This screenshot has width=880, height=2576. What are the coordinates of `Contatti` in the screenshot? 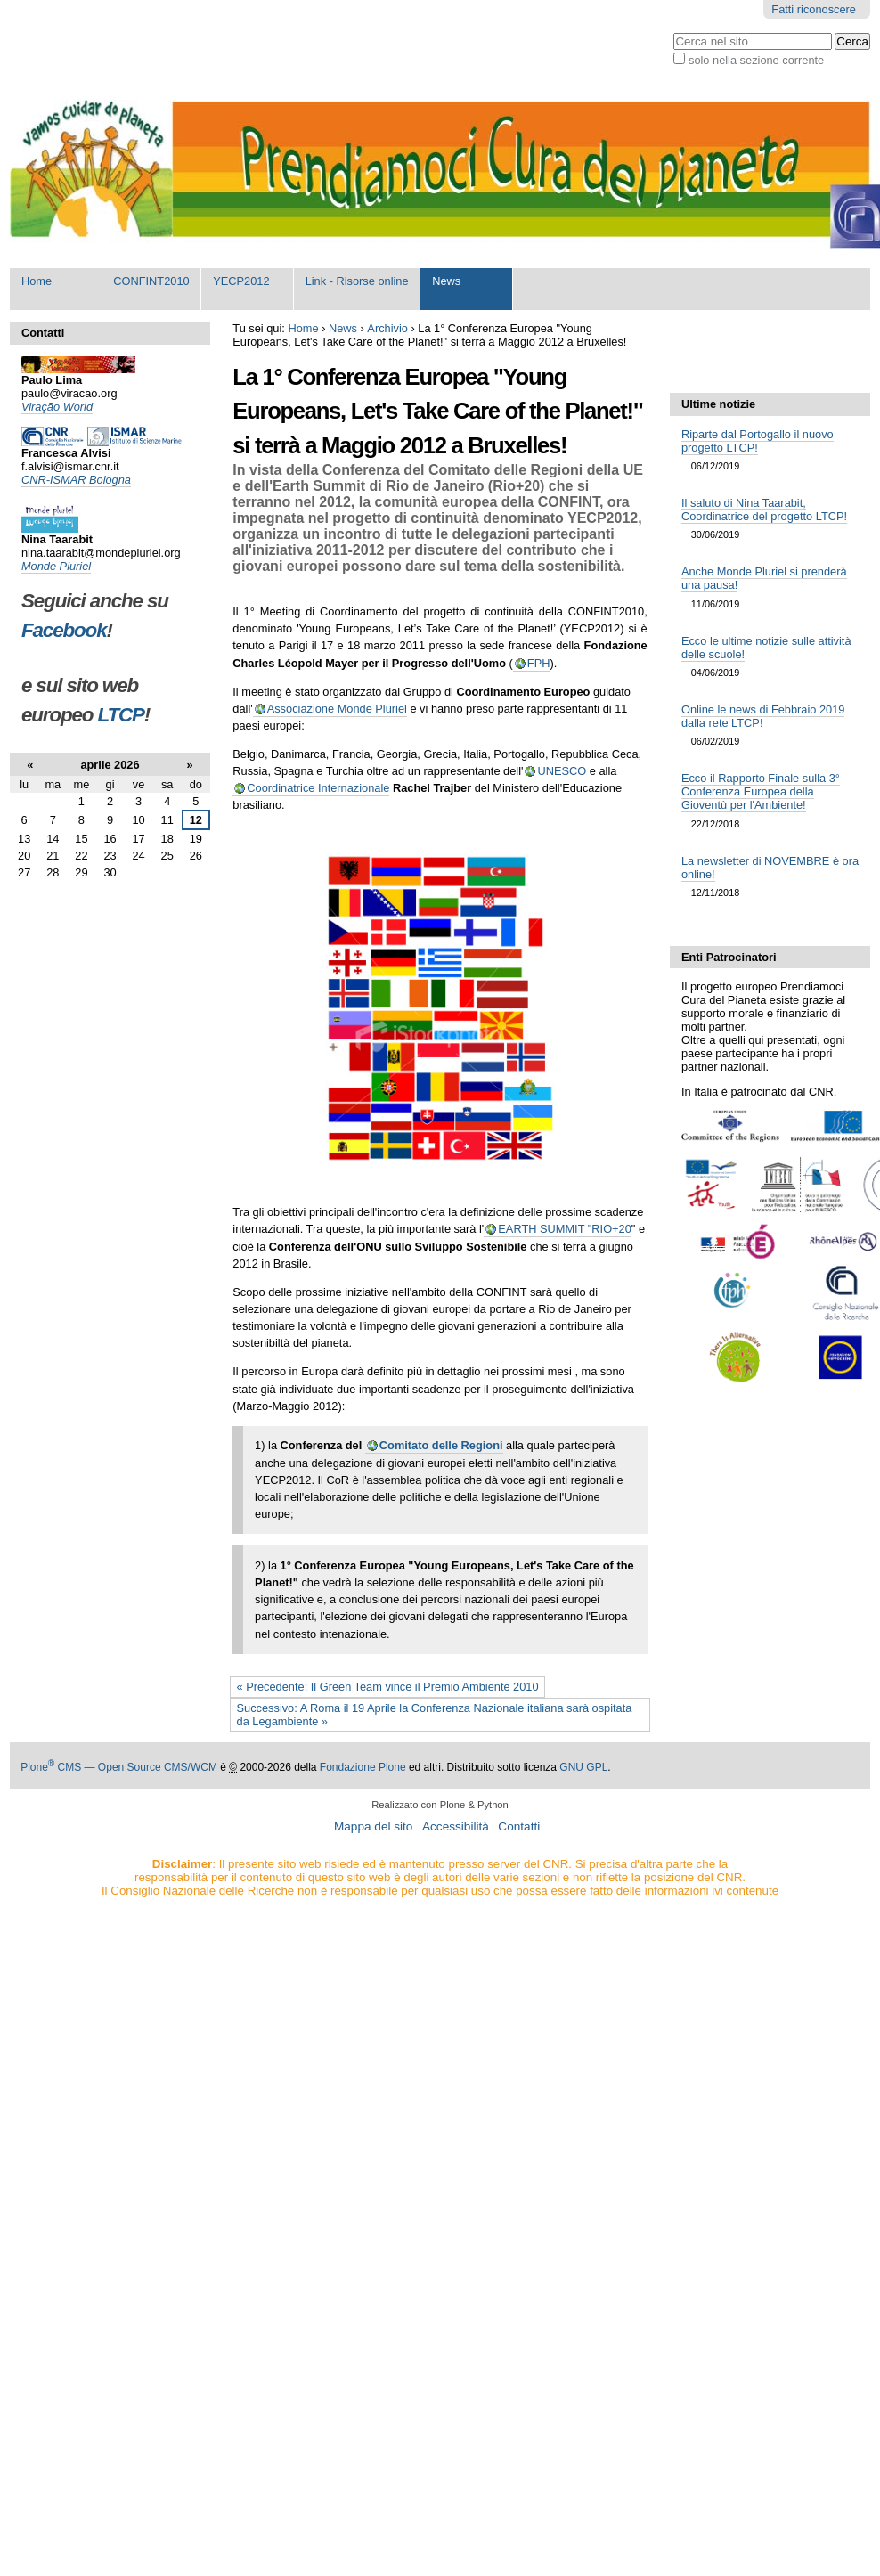 It's located at (519, 1826).